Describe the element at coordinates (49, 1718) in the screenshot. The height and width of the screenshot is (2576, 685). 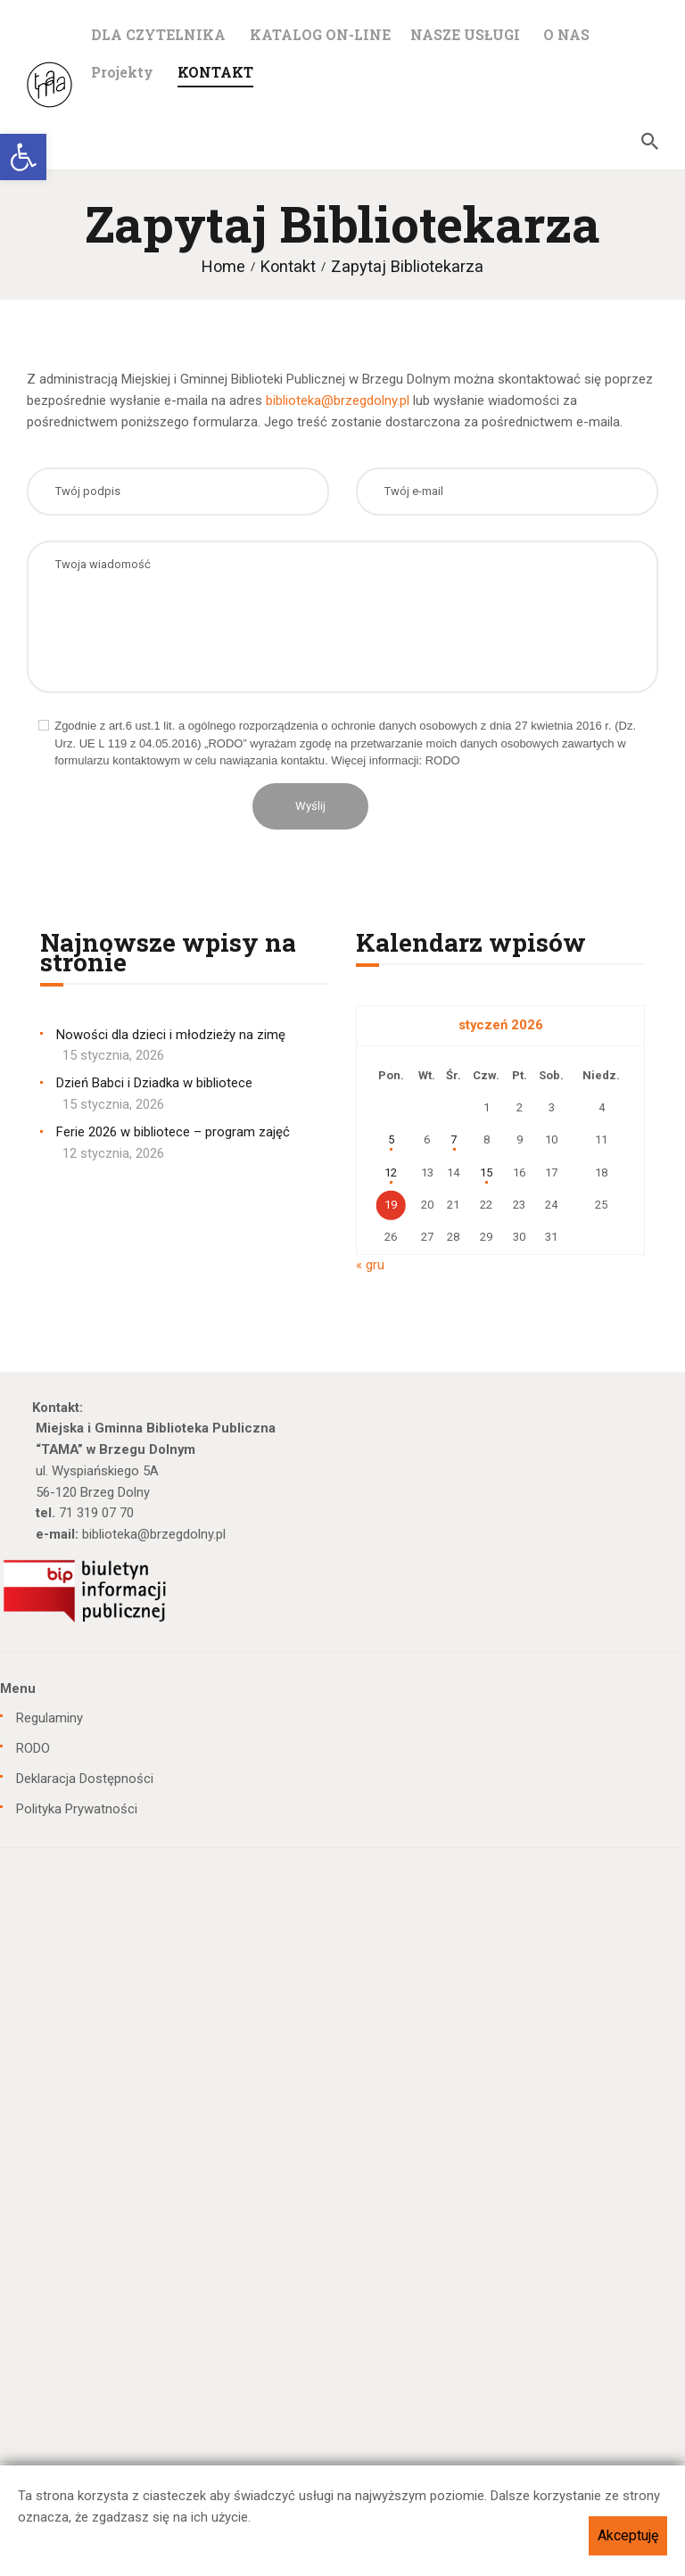
I see `Regulaminy [link]` at that location.